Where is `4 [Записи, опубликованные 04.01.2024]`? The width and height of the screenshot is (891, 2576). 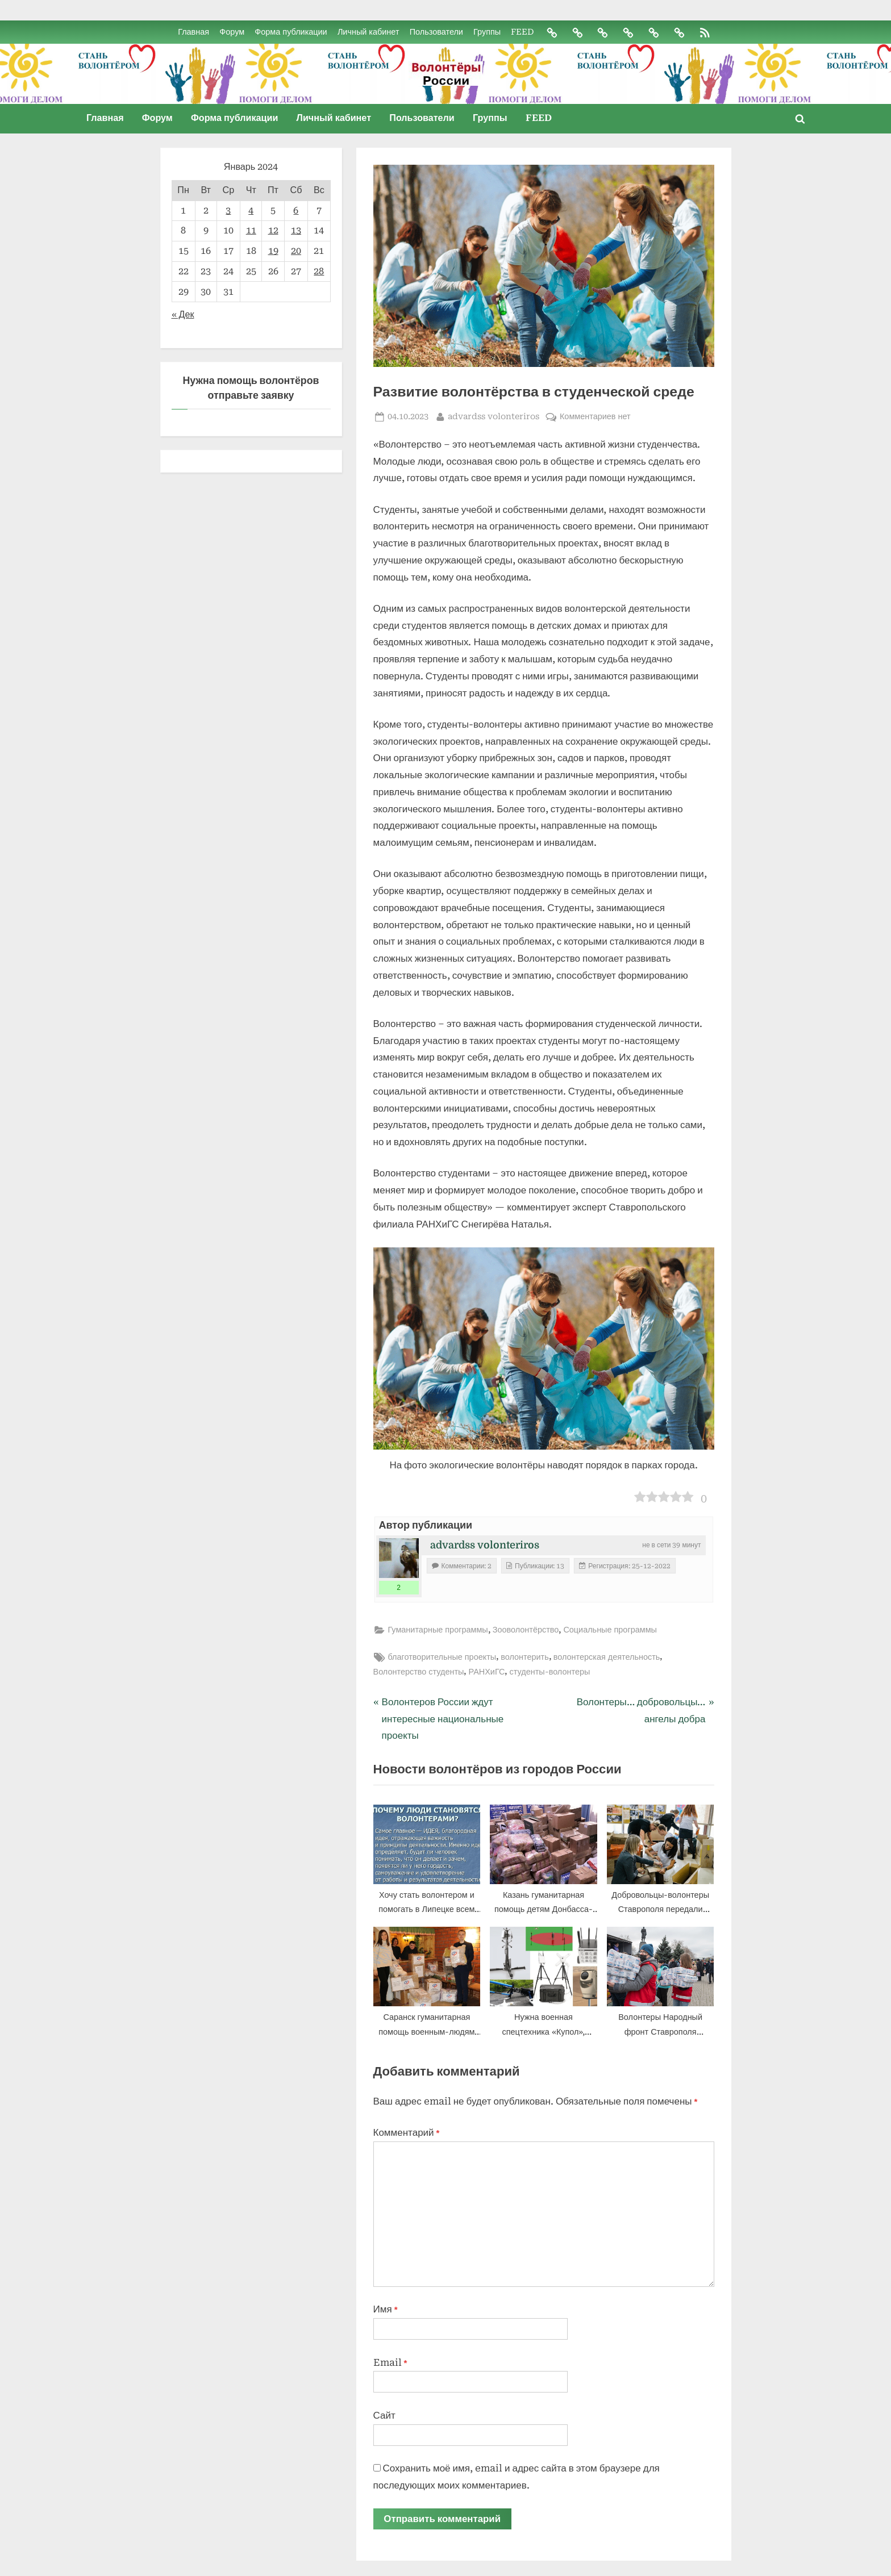
4 [Записи, опубликованные 04.01.2024] is located at coordinates (250, 210).